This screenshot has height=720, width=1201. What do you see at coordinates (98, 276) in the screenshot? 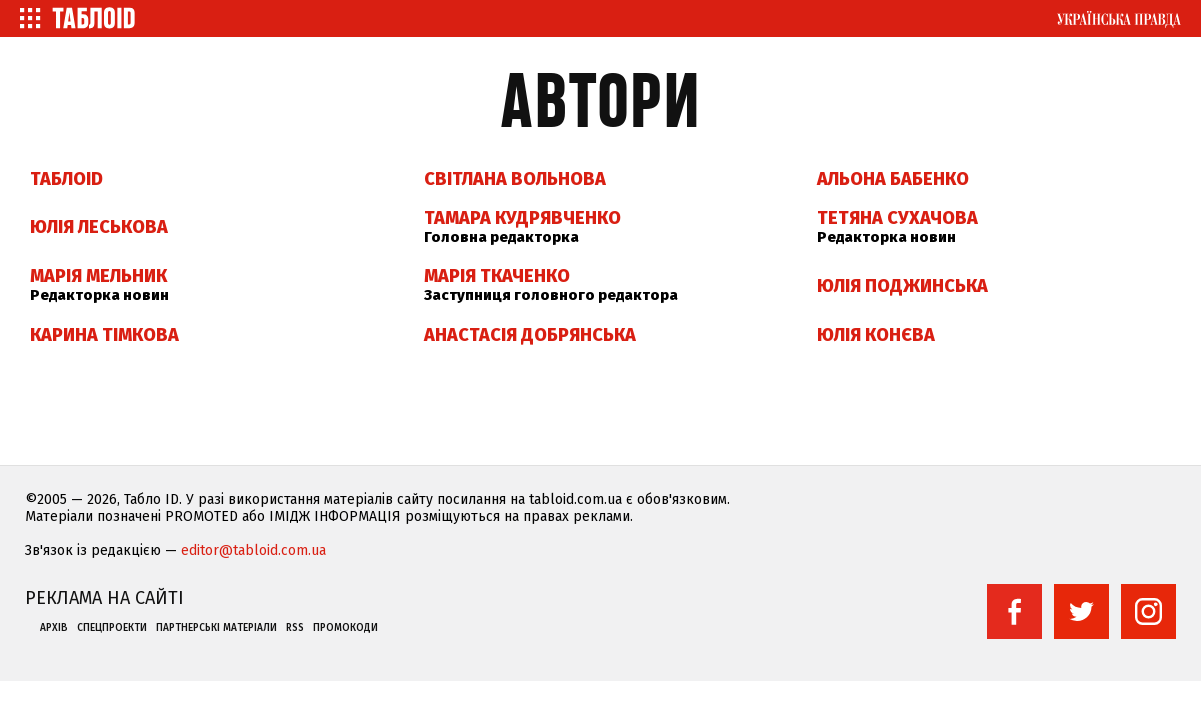
I see `Марія Мельник` at bounding box center [98, 276].